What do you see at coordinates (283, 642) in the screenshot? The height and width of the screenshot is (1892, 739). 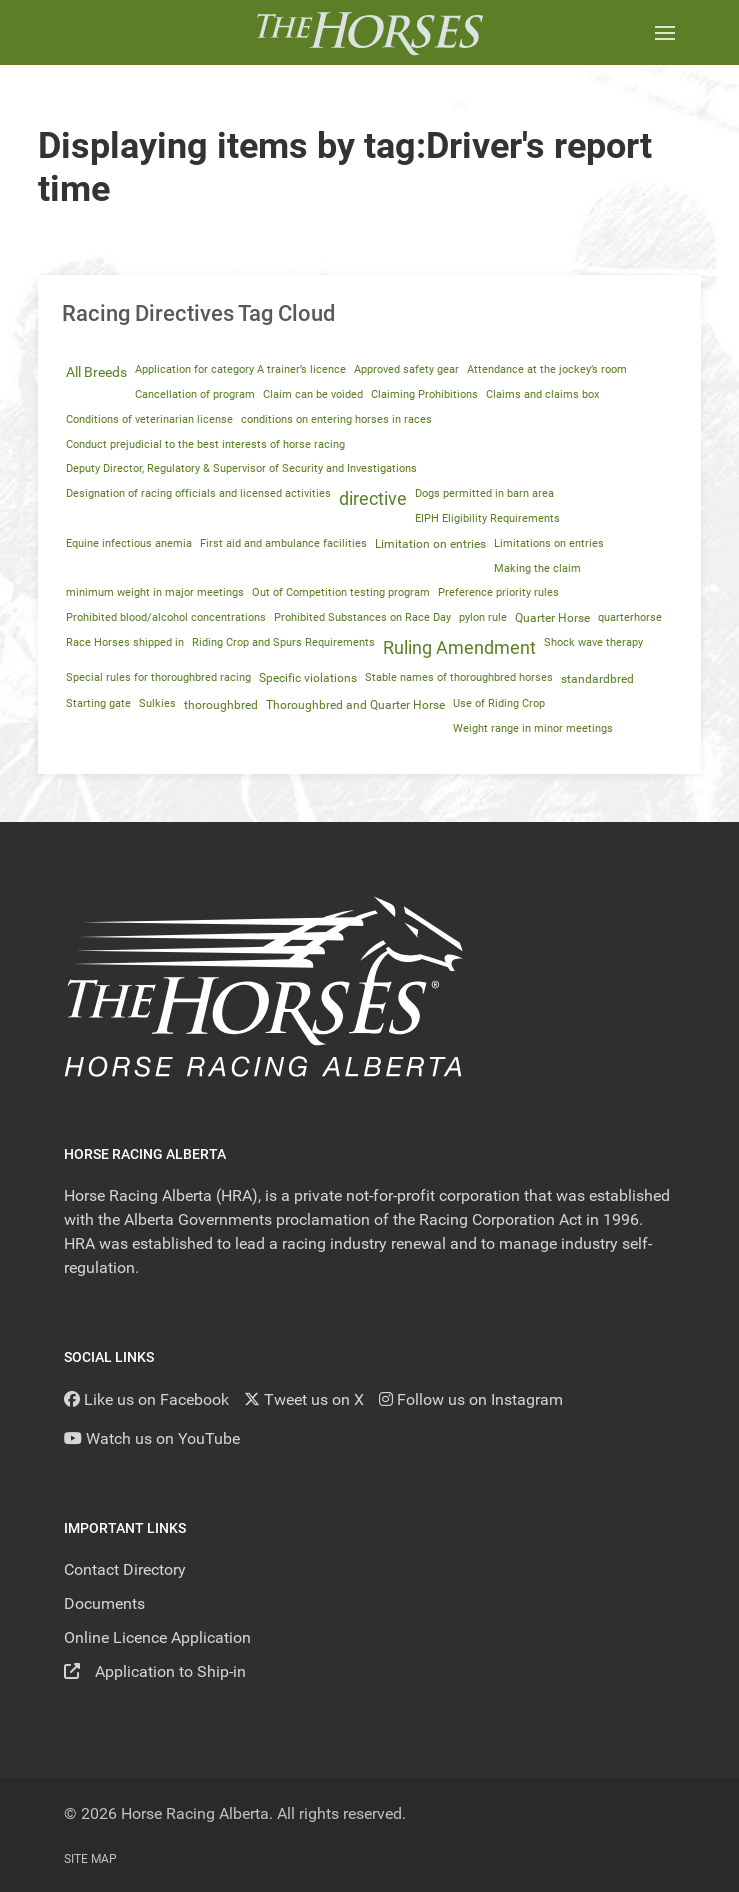 I see `Riding Crop and Spurs Requirements` at bounding box center [283, 642].